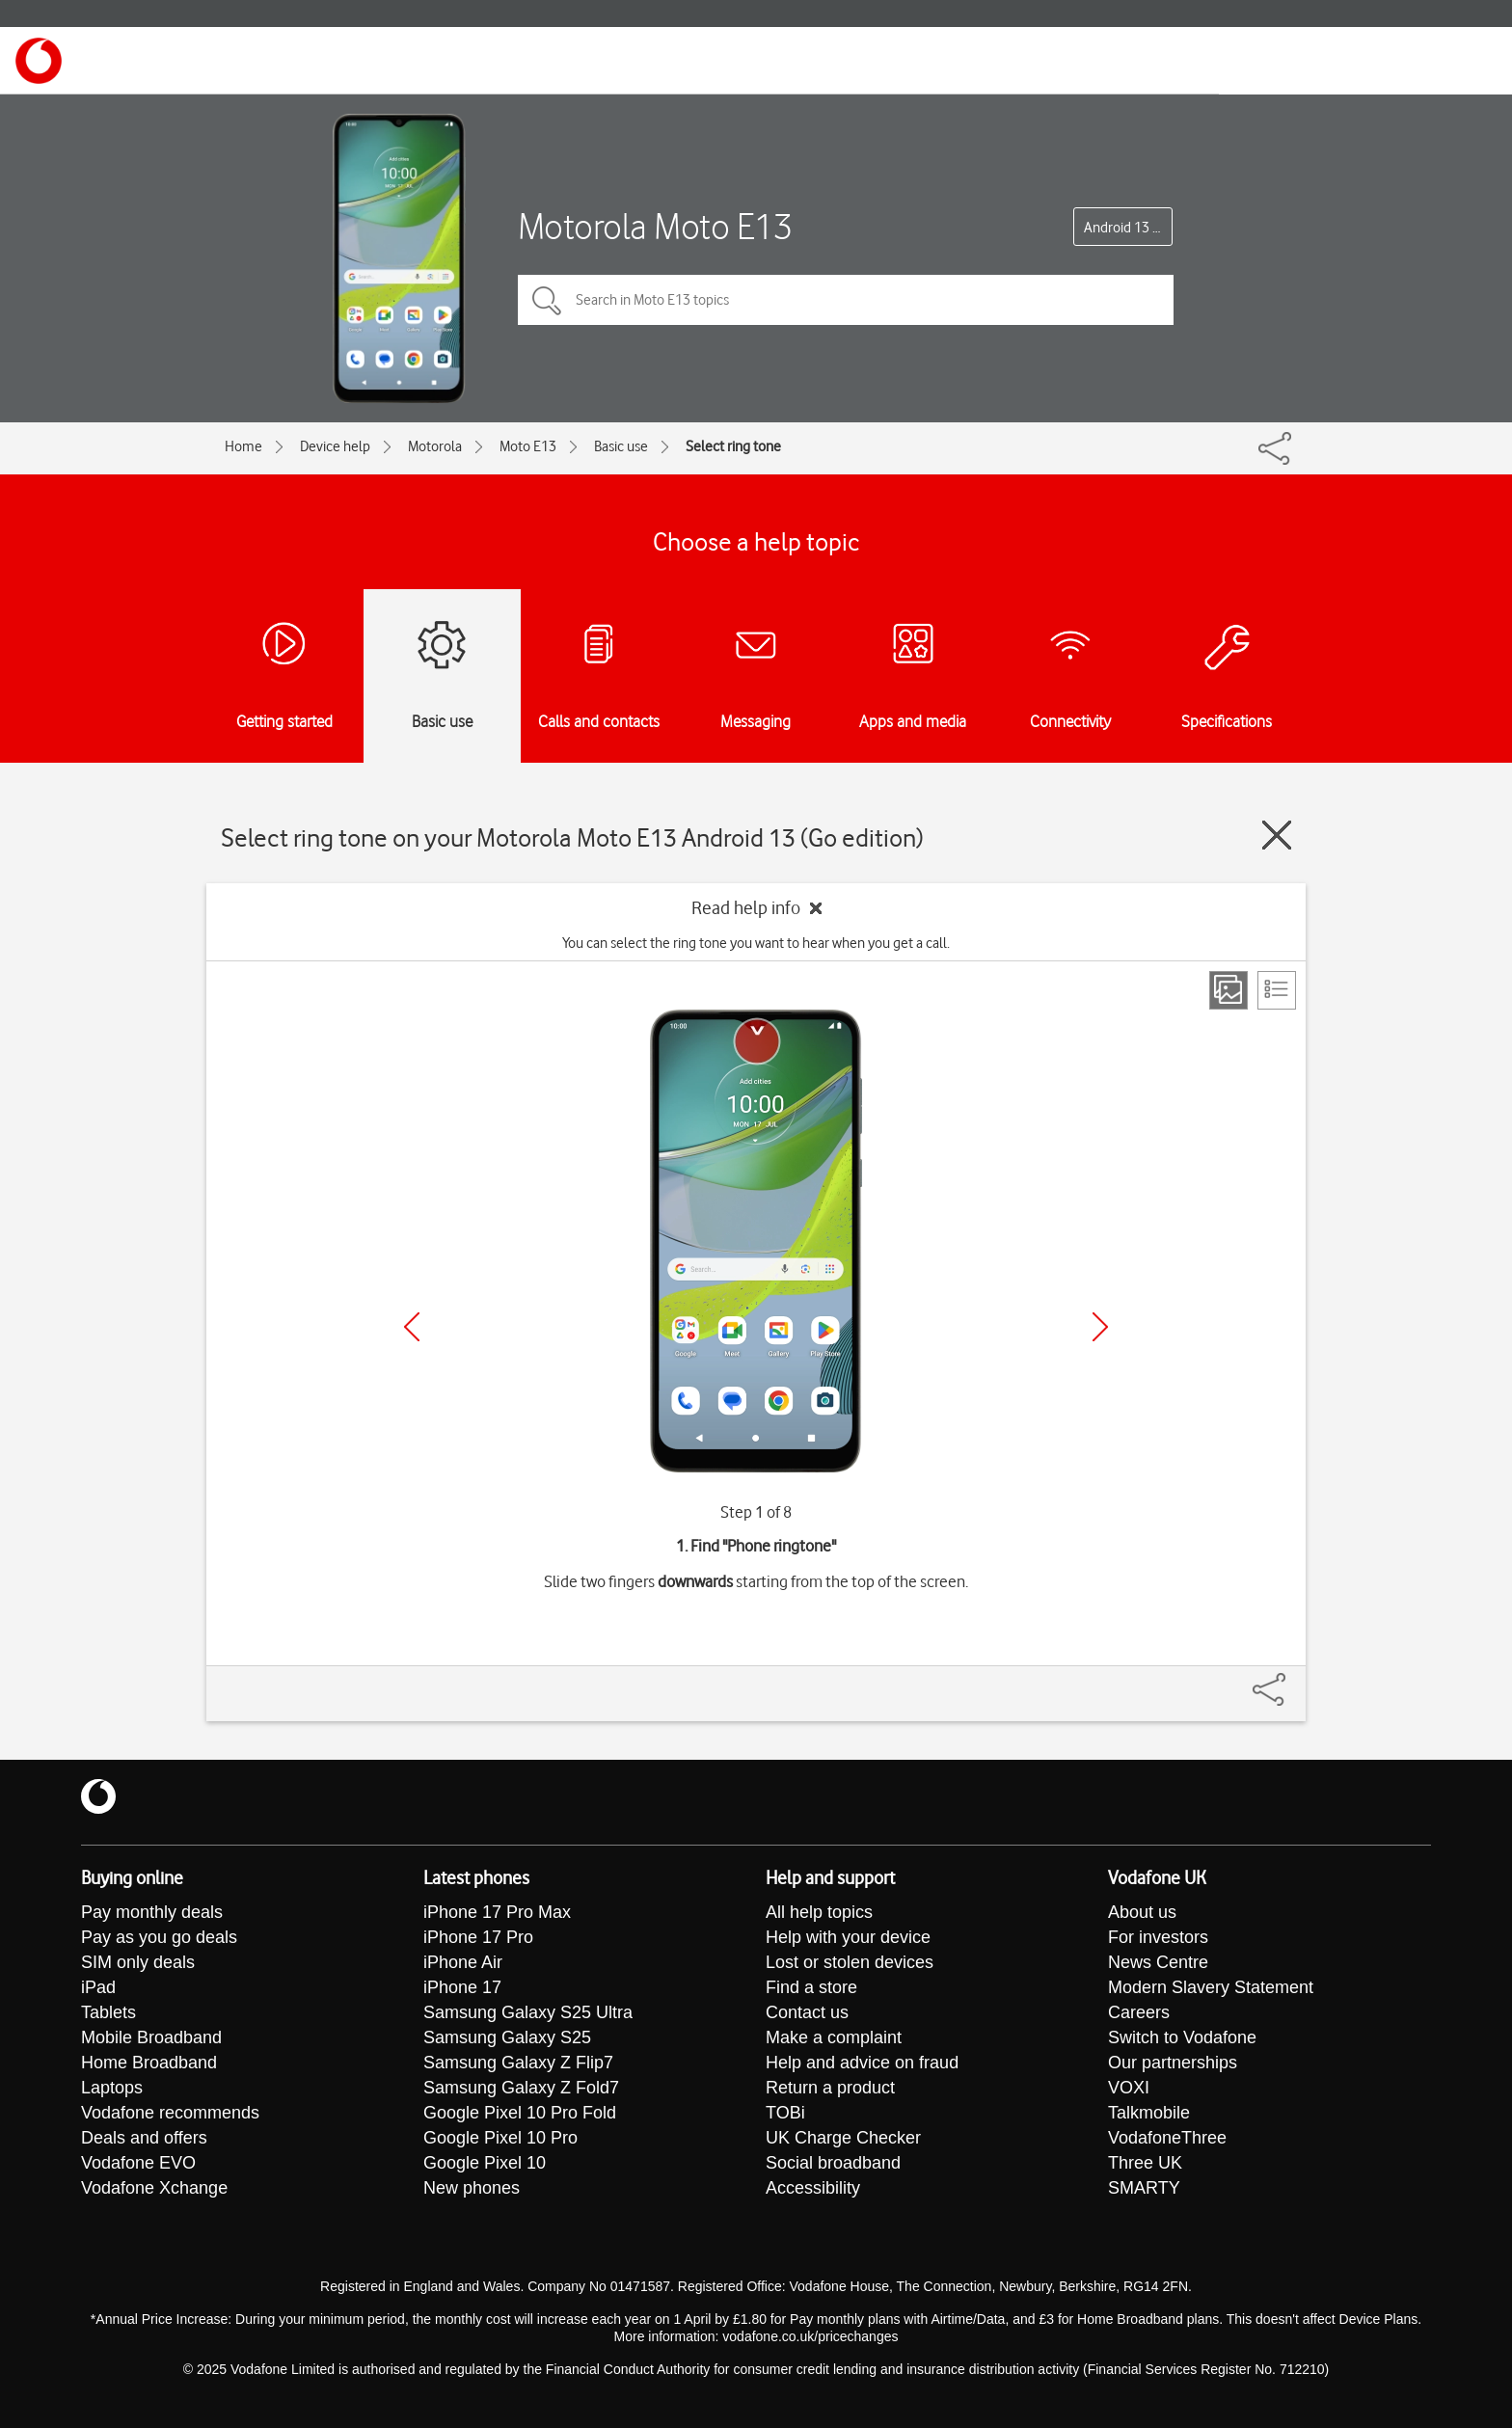 The image size is (1512, 2428). What do you see at coordinates (1172, 2062) in the screenshot?
I see `Our partnerships` at bounding box center [1172, 2062].